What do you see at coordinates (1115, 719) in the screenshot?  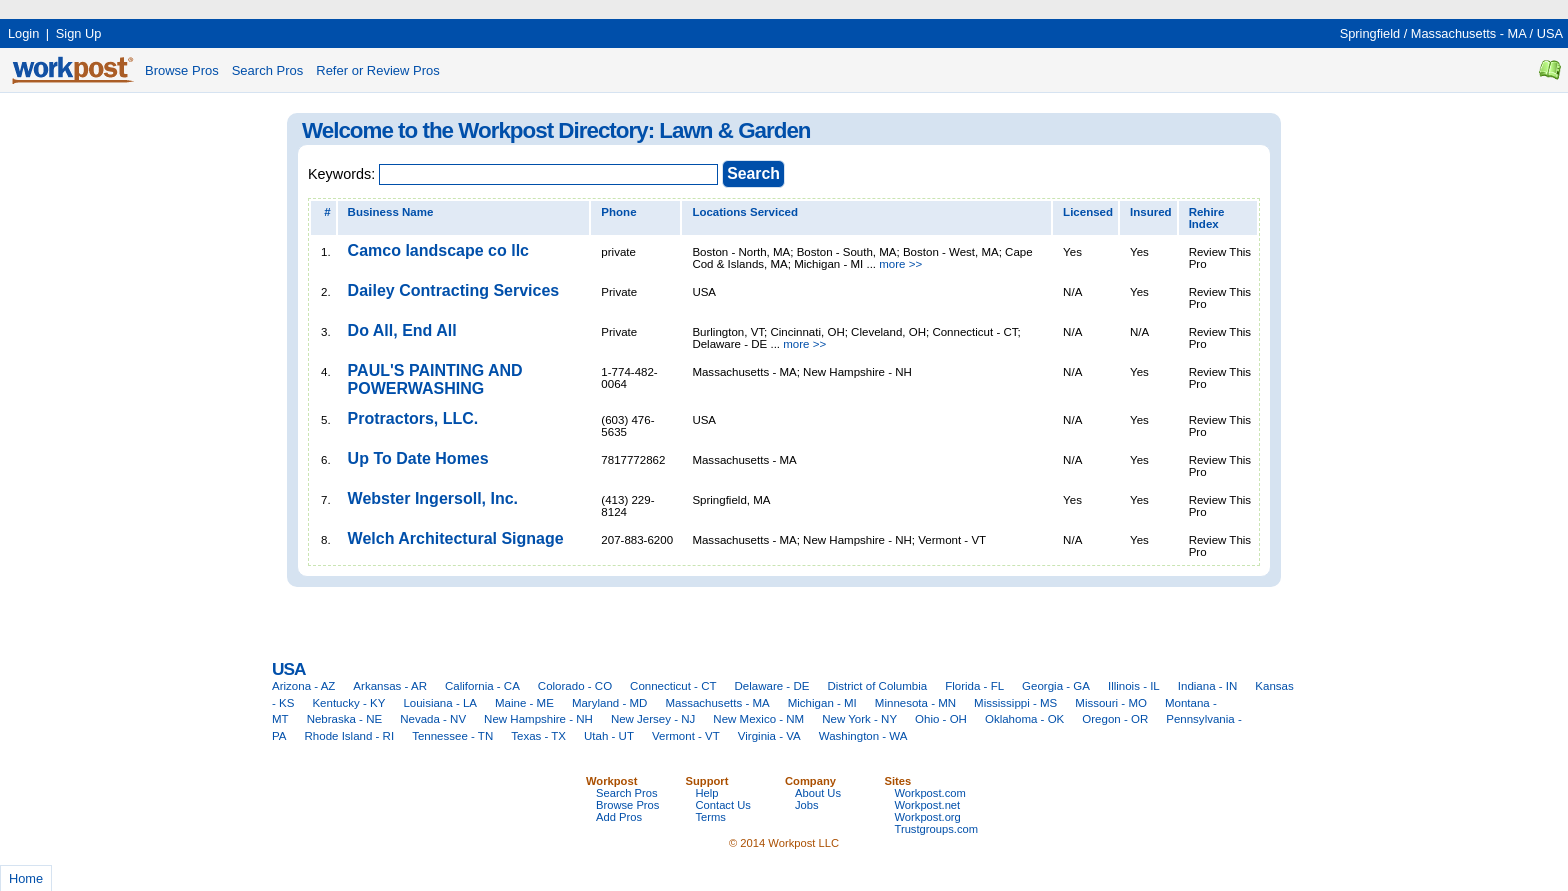 I see `Oregon - OR` at bounding box center [1115, 719].